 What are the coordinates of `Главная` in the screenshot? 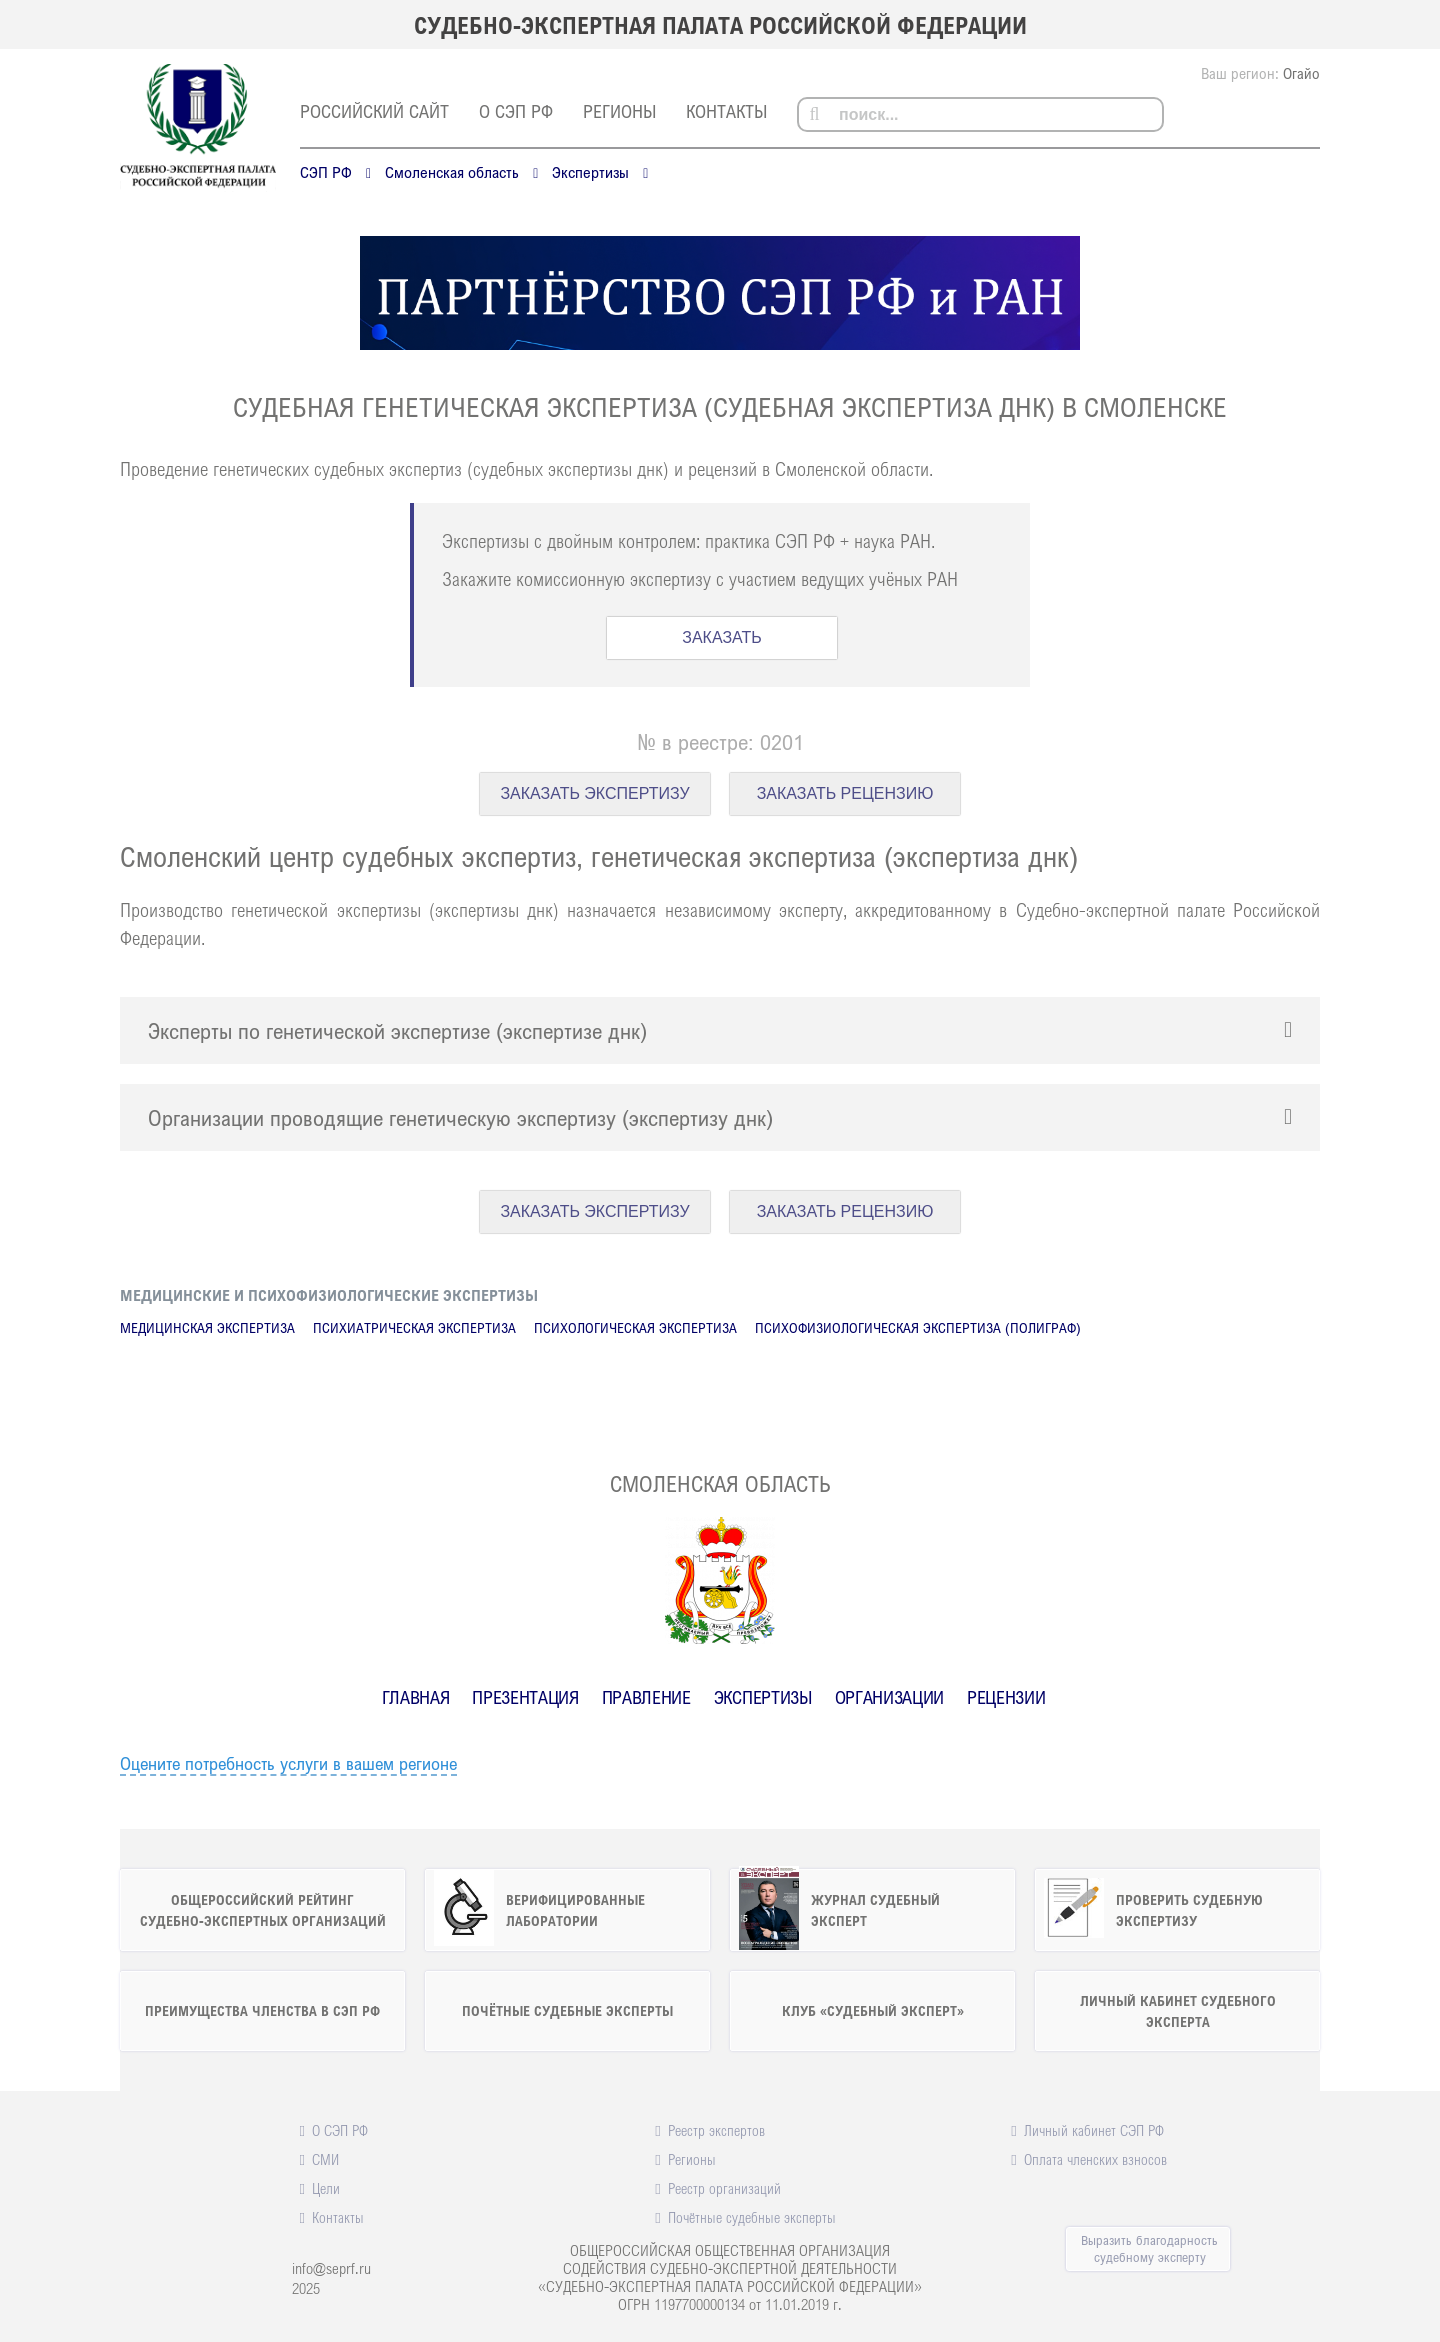 It's located at (416, 1697).